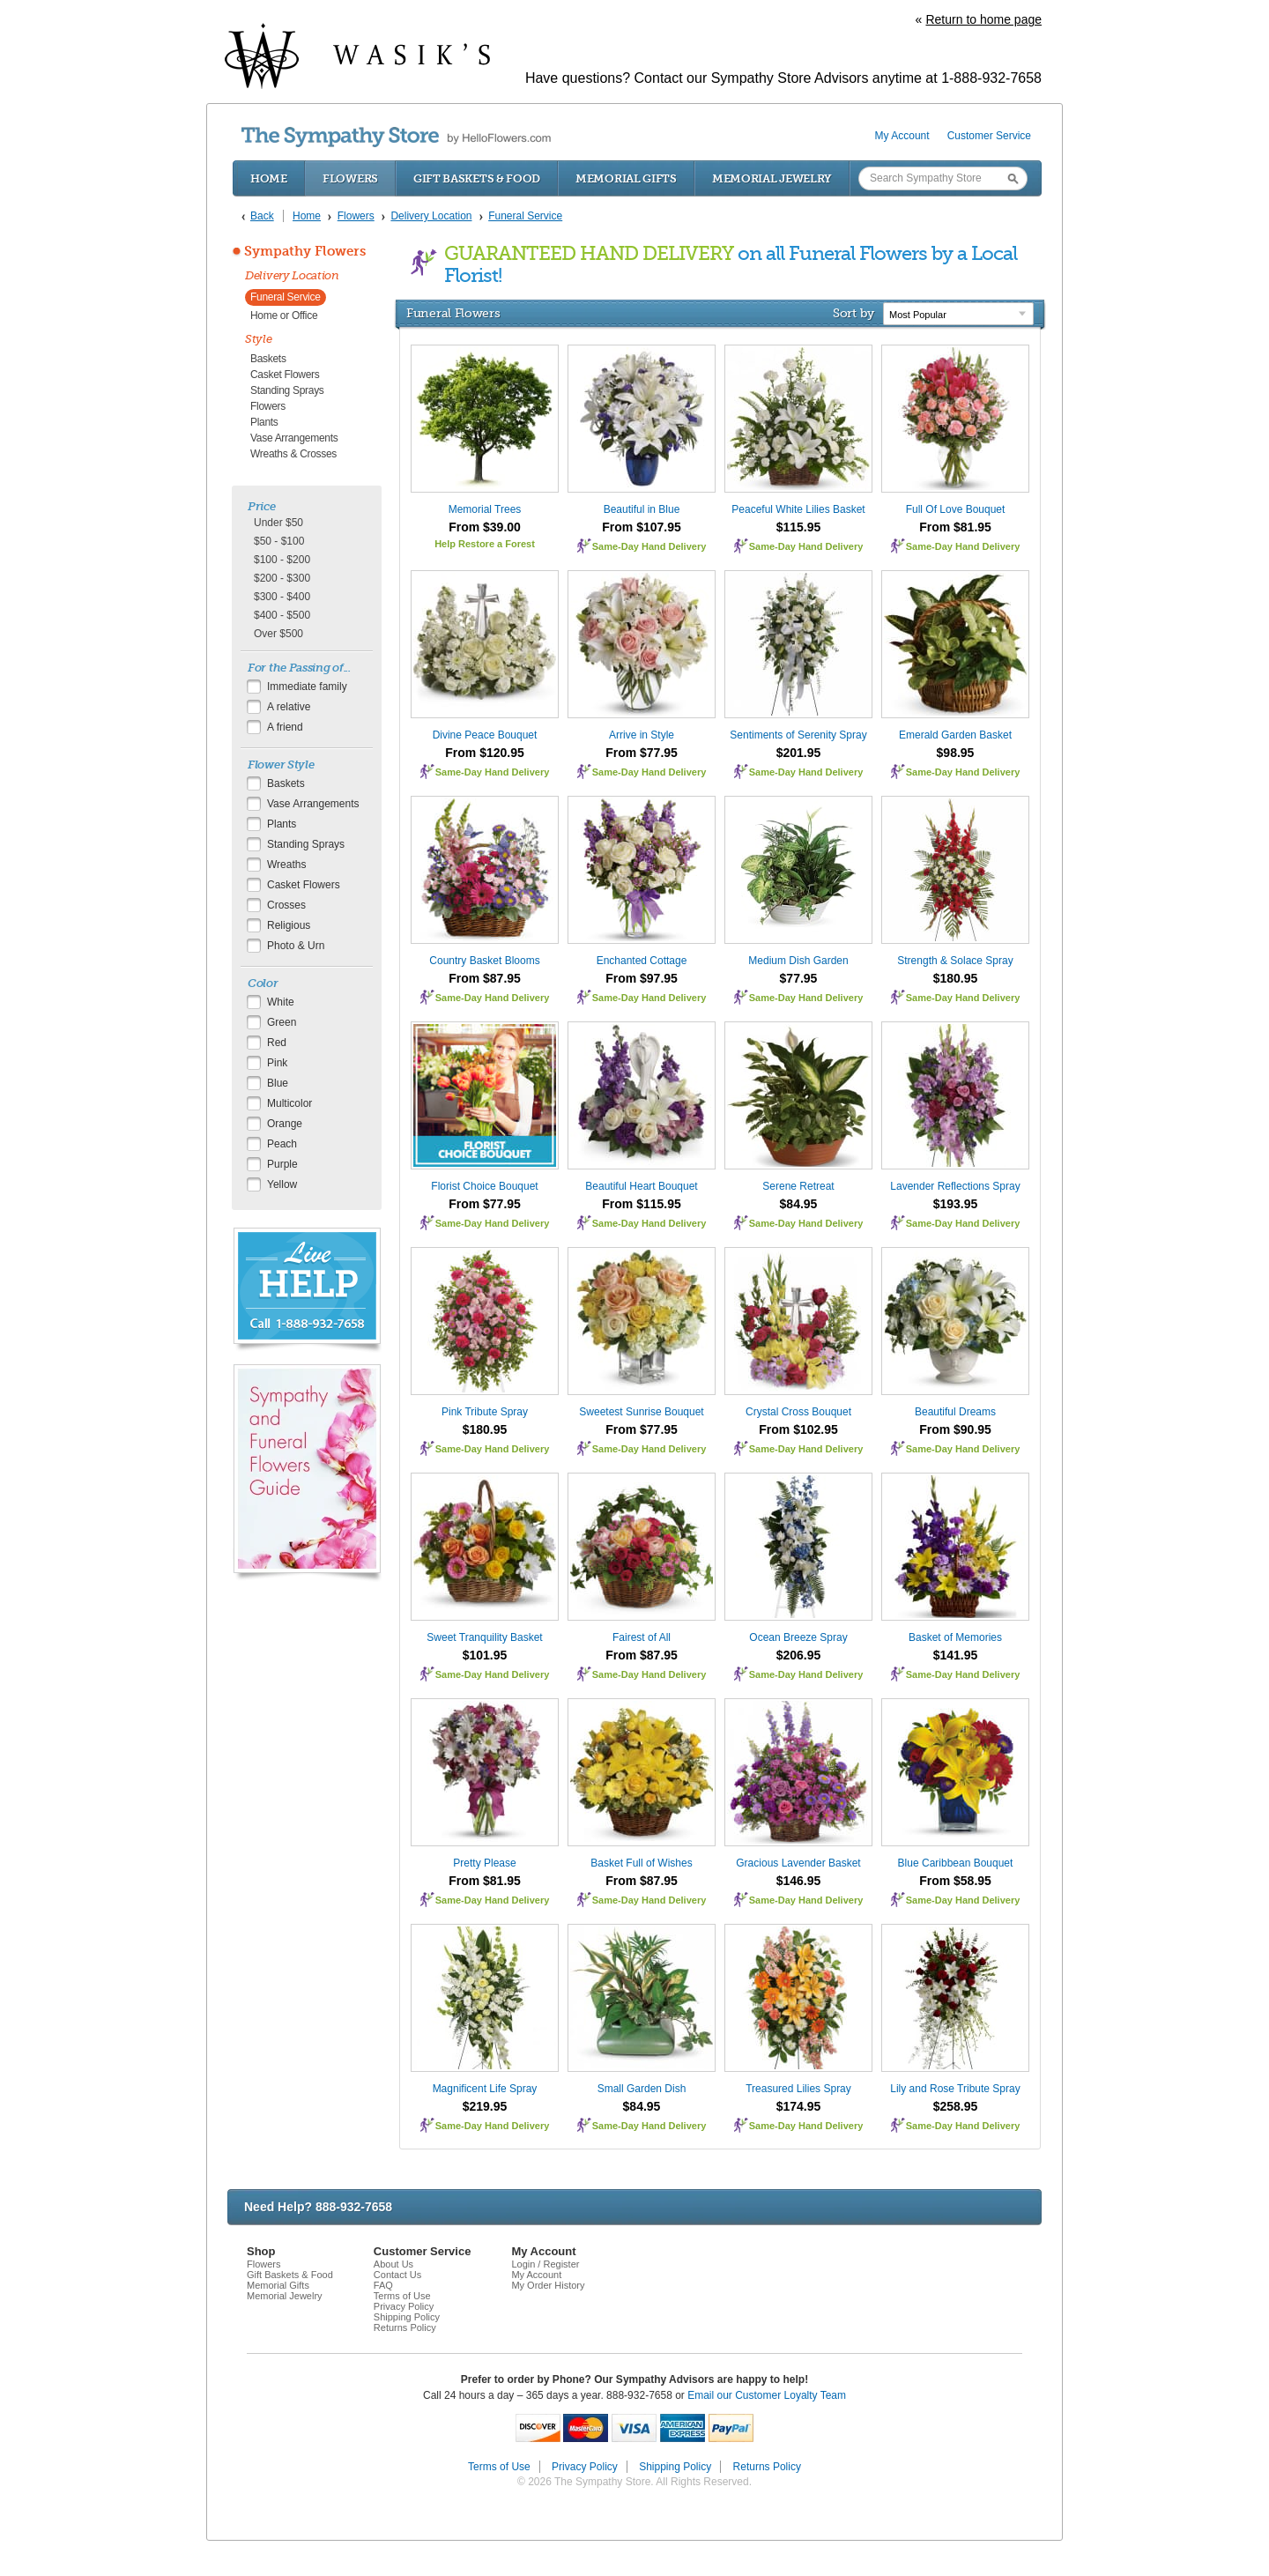 This screenshot has height=2576, width=1269. Describe the element at coordinates (649, 546) in the screenshot. I see `Same-Day Hand Delivery` at that location.